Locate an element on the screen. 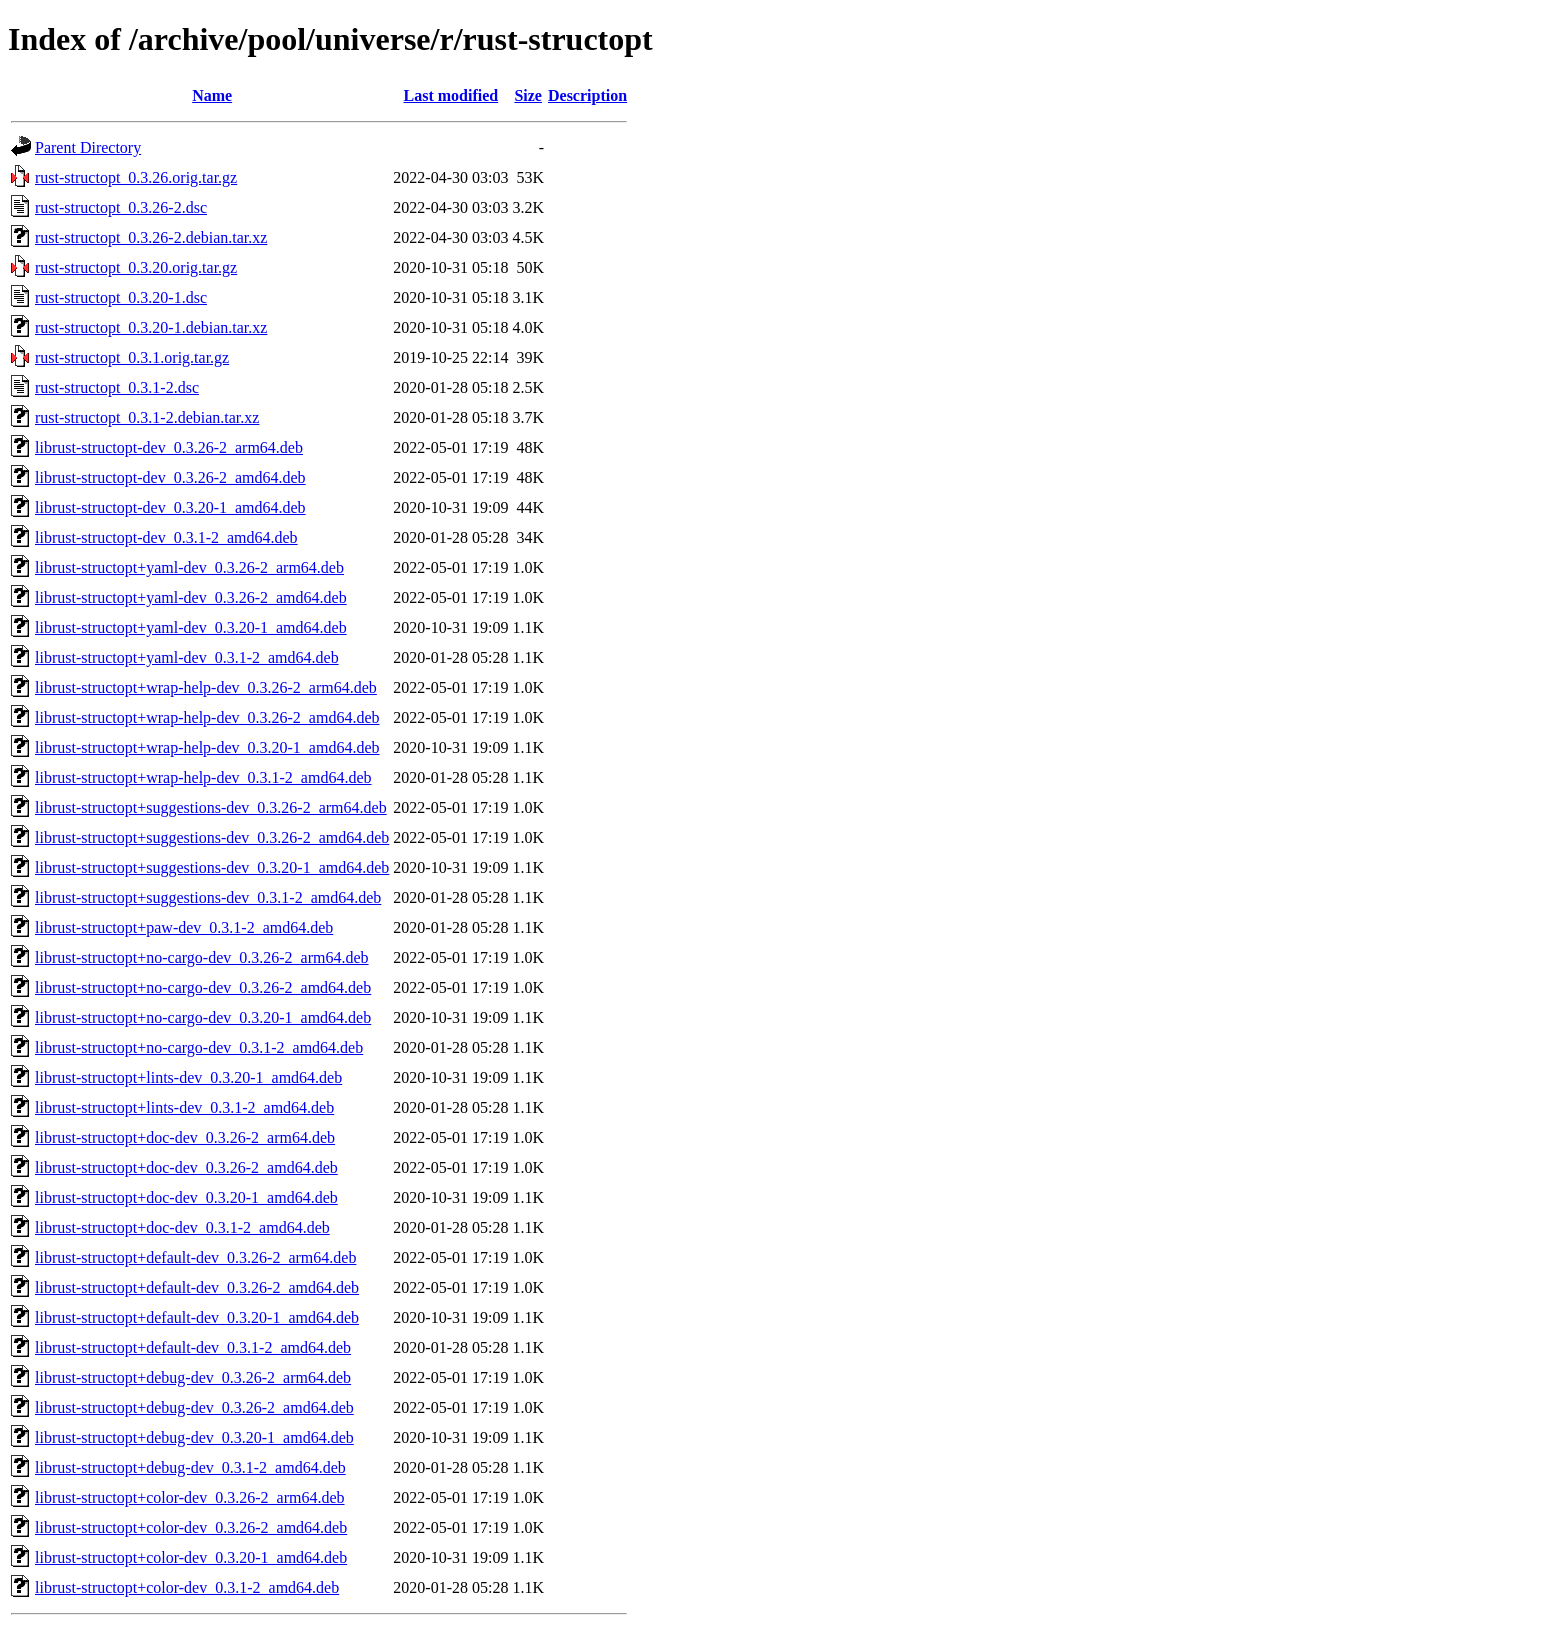 The image size is (1568, 1634). librust-structopt+wrap-help-dev_0.3.1-2_amd64.deb is located at coordinates (203, 777).